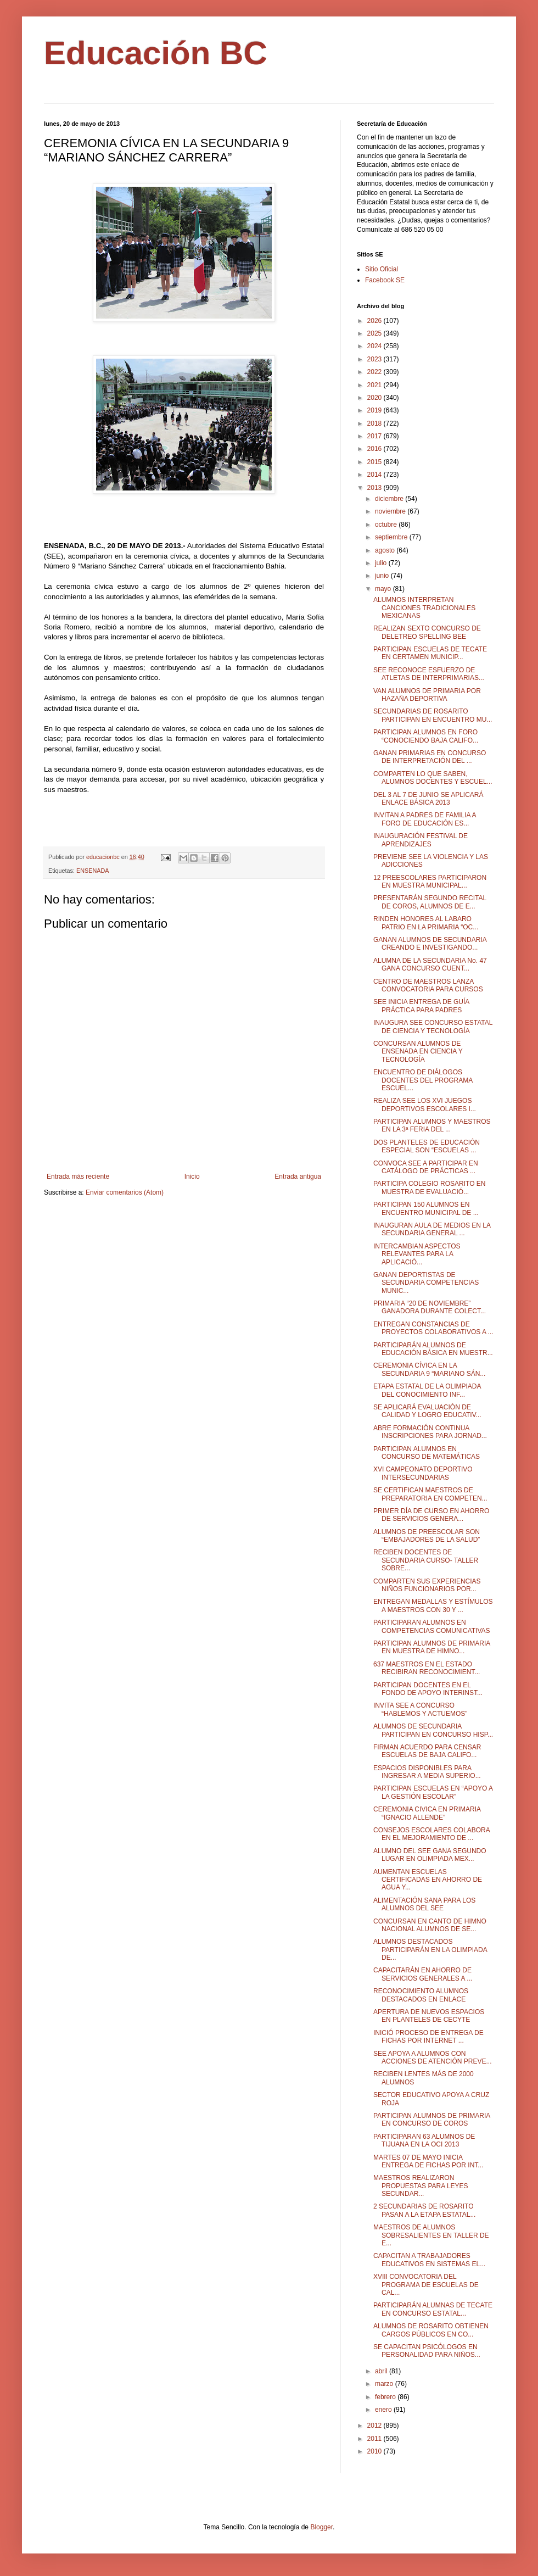  Describe the element at coordinates (432, 1026) in the screenshot. I see `INAUGURA SEE CONCURSO ESTATAL DE CIENCIA Y TECNOLOGÍA` at that location.